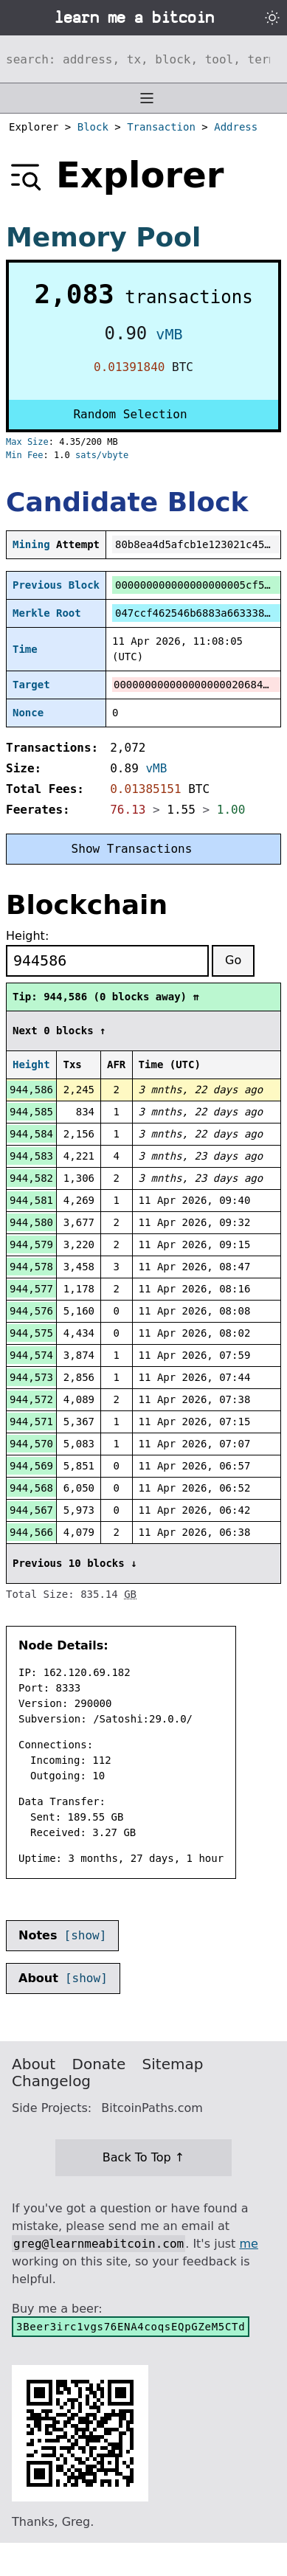 The width and height of the screenshot is (287, 2576). Describe the element at coordinates (31, 1532) in the screenshot. I see `944,566` at that location.